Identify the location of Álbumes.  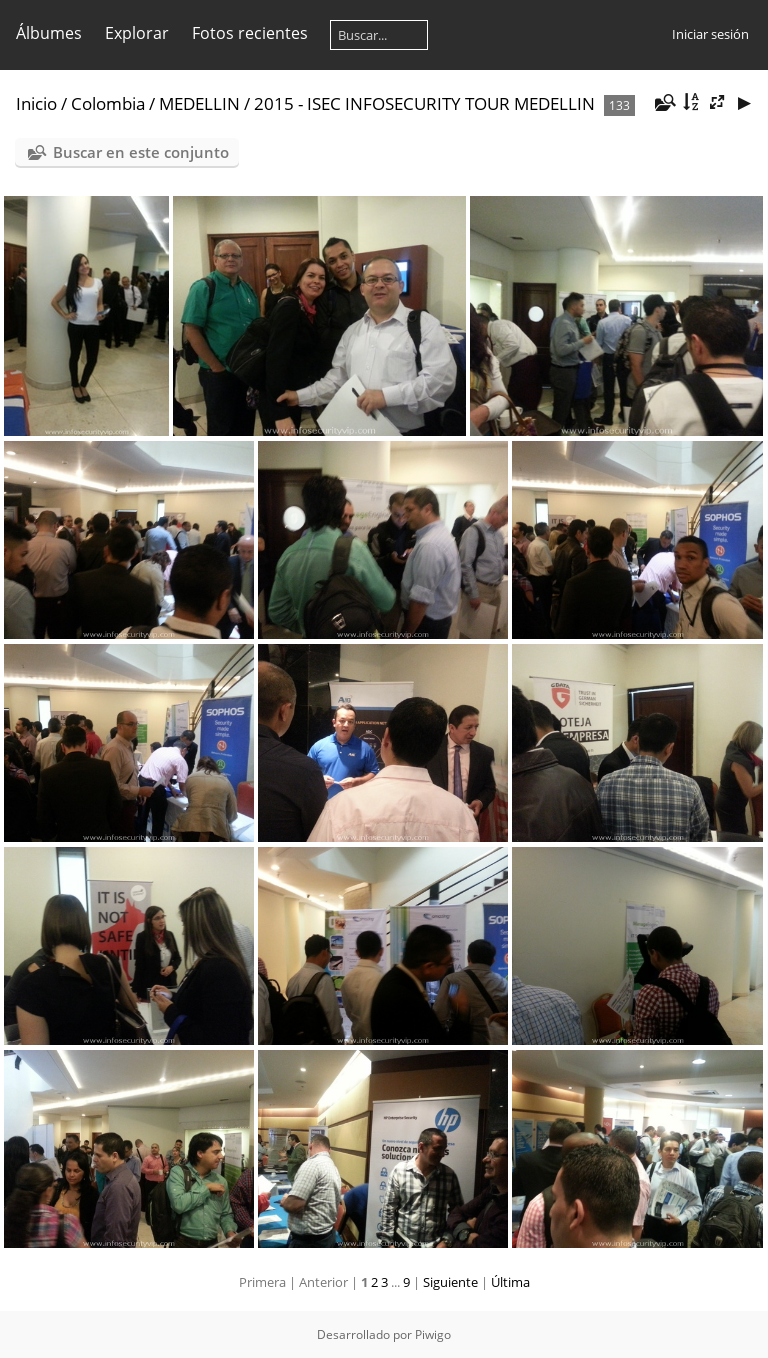
(49, 33).